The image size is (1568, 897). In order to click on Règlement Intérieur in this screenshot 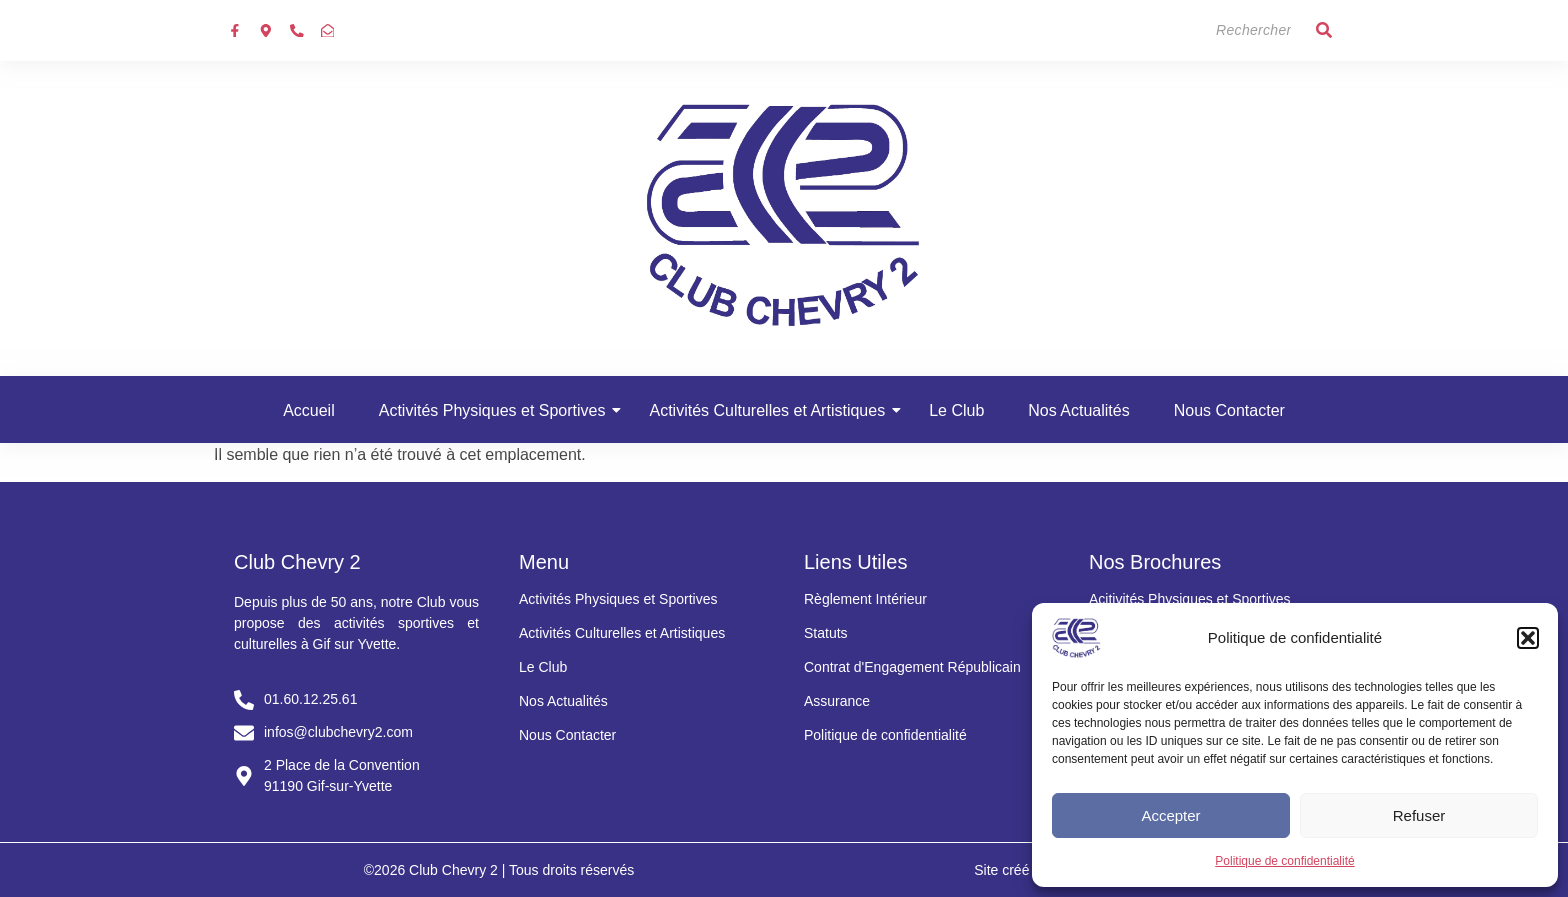, I will do `click(865, 599)`.